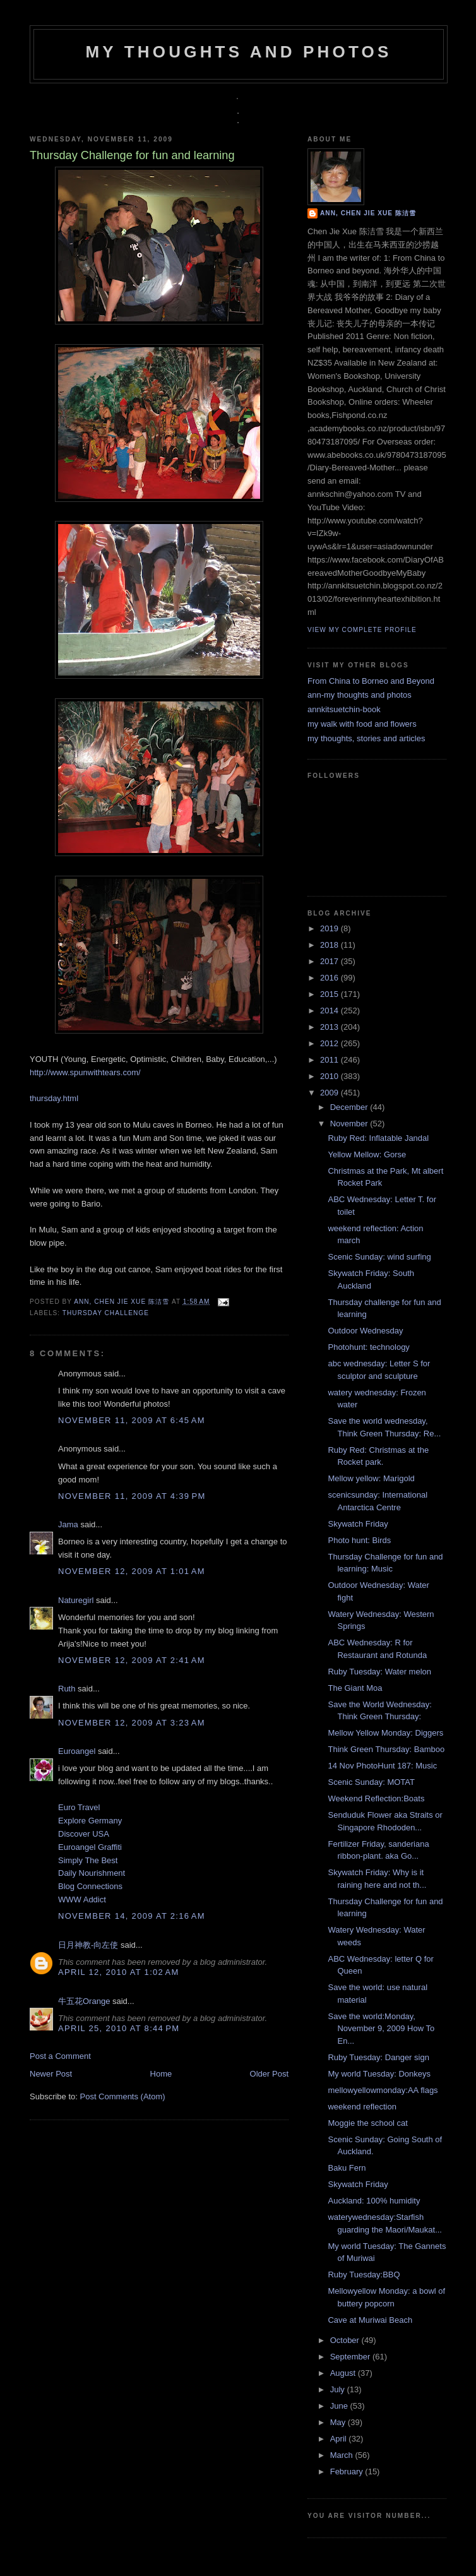  I want to click on 2010, so click(330, 1076).